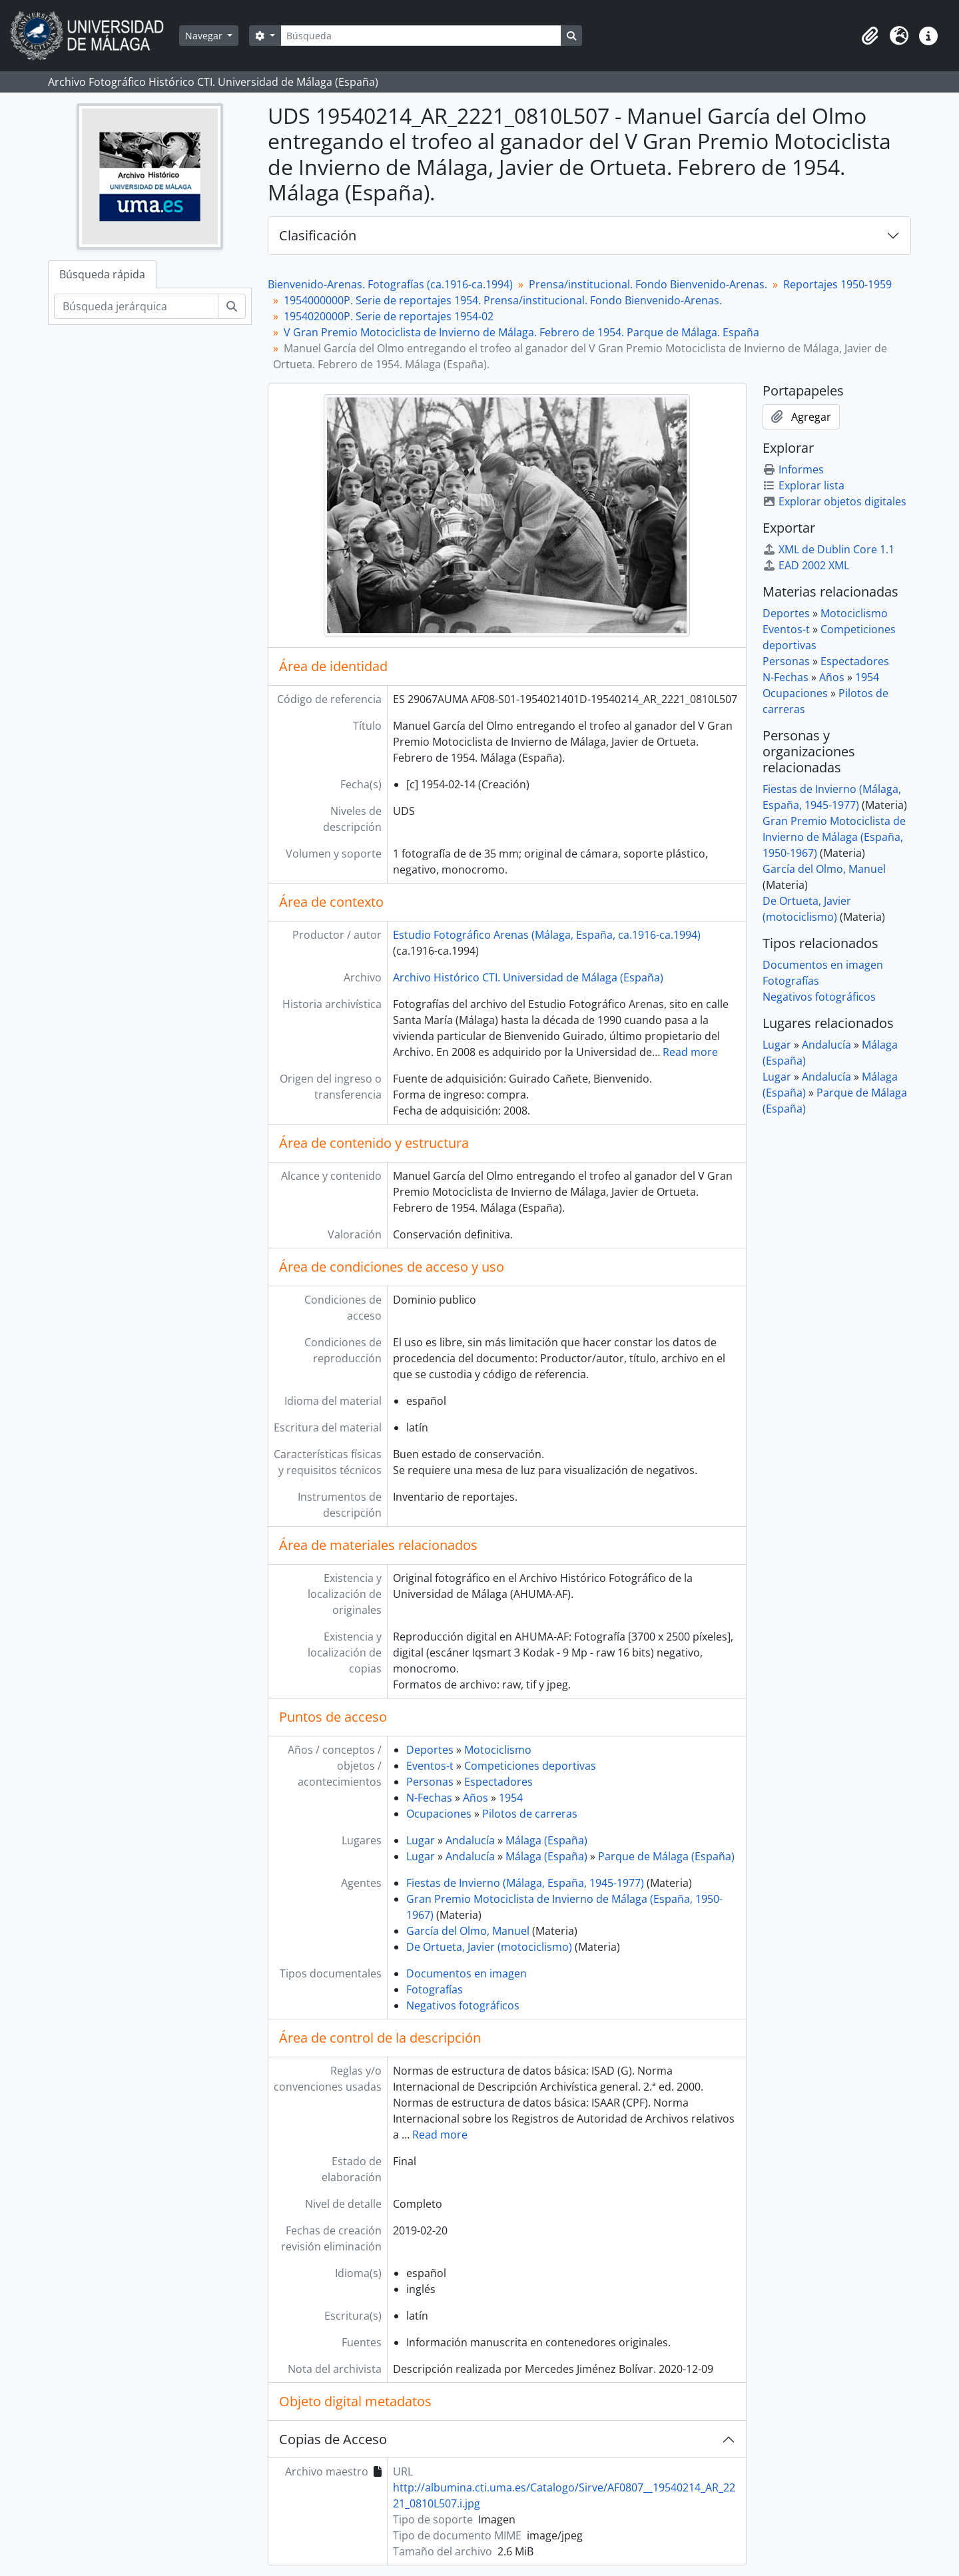 The height and width of the screenshot is (2576, 959). Describe the element at coordinates (388, 316) in the screenshot. I see `1954020000P. Serie de reportajes 1954-02` at that location.